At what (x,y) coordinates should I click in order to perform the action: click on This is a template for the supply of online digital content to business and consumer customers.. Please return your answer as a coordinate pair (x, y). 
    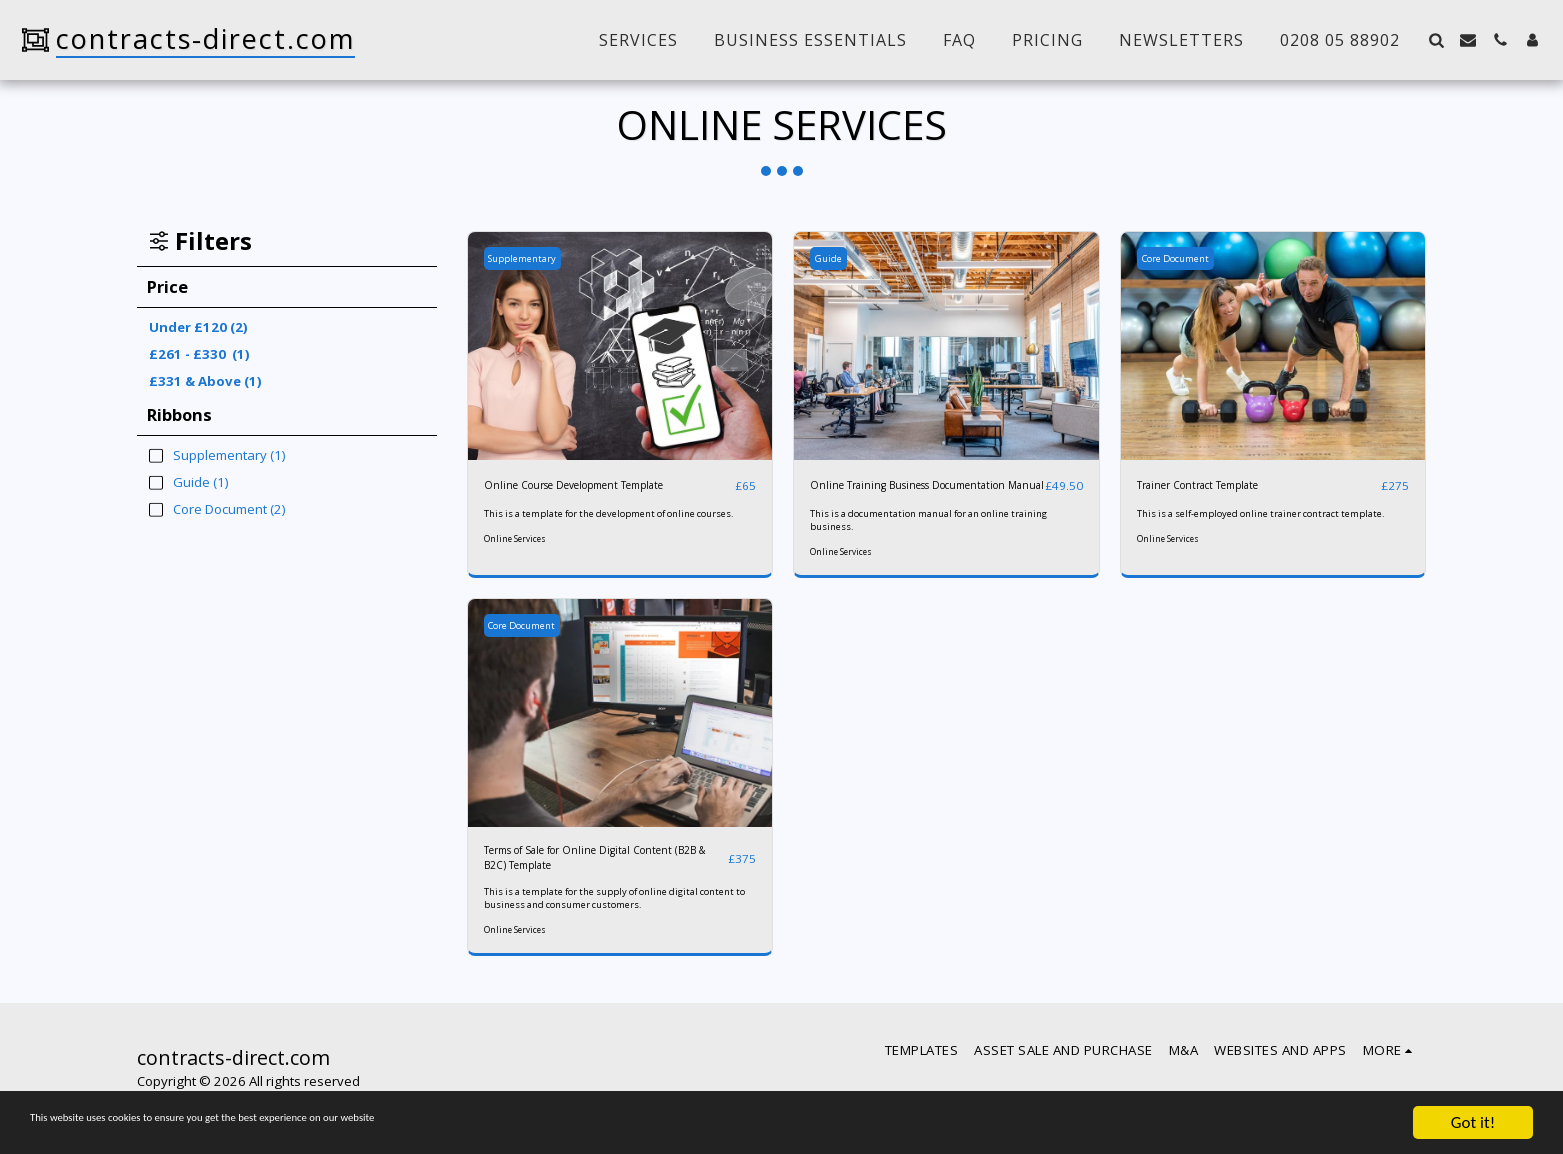
    Looking at the image, I should click on (608, 927).